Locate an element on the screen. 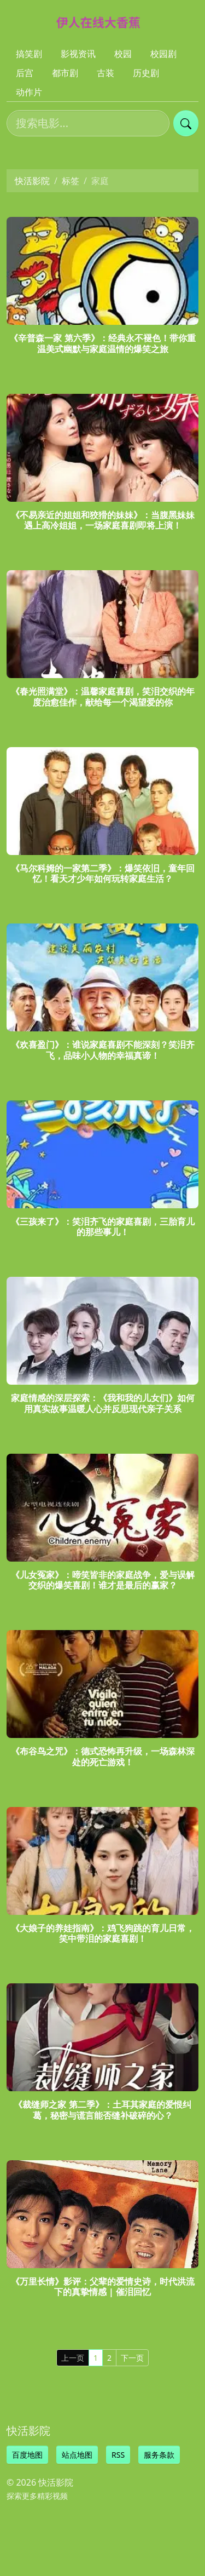  [提交搜索] is located at coordinates (185, 123).